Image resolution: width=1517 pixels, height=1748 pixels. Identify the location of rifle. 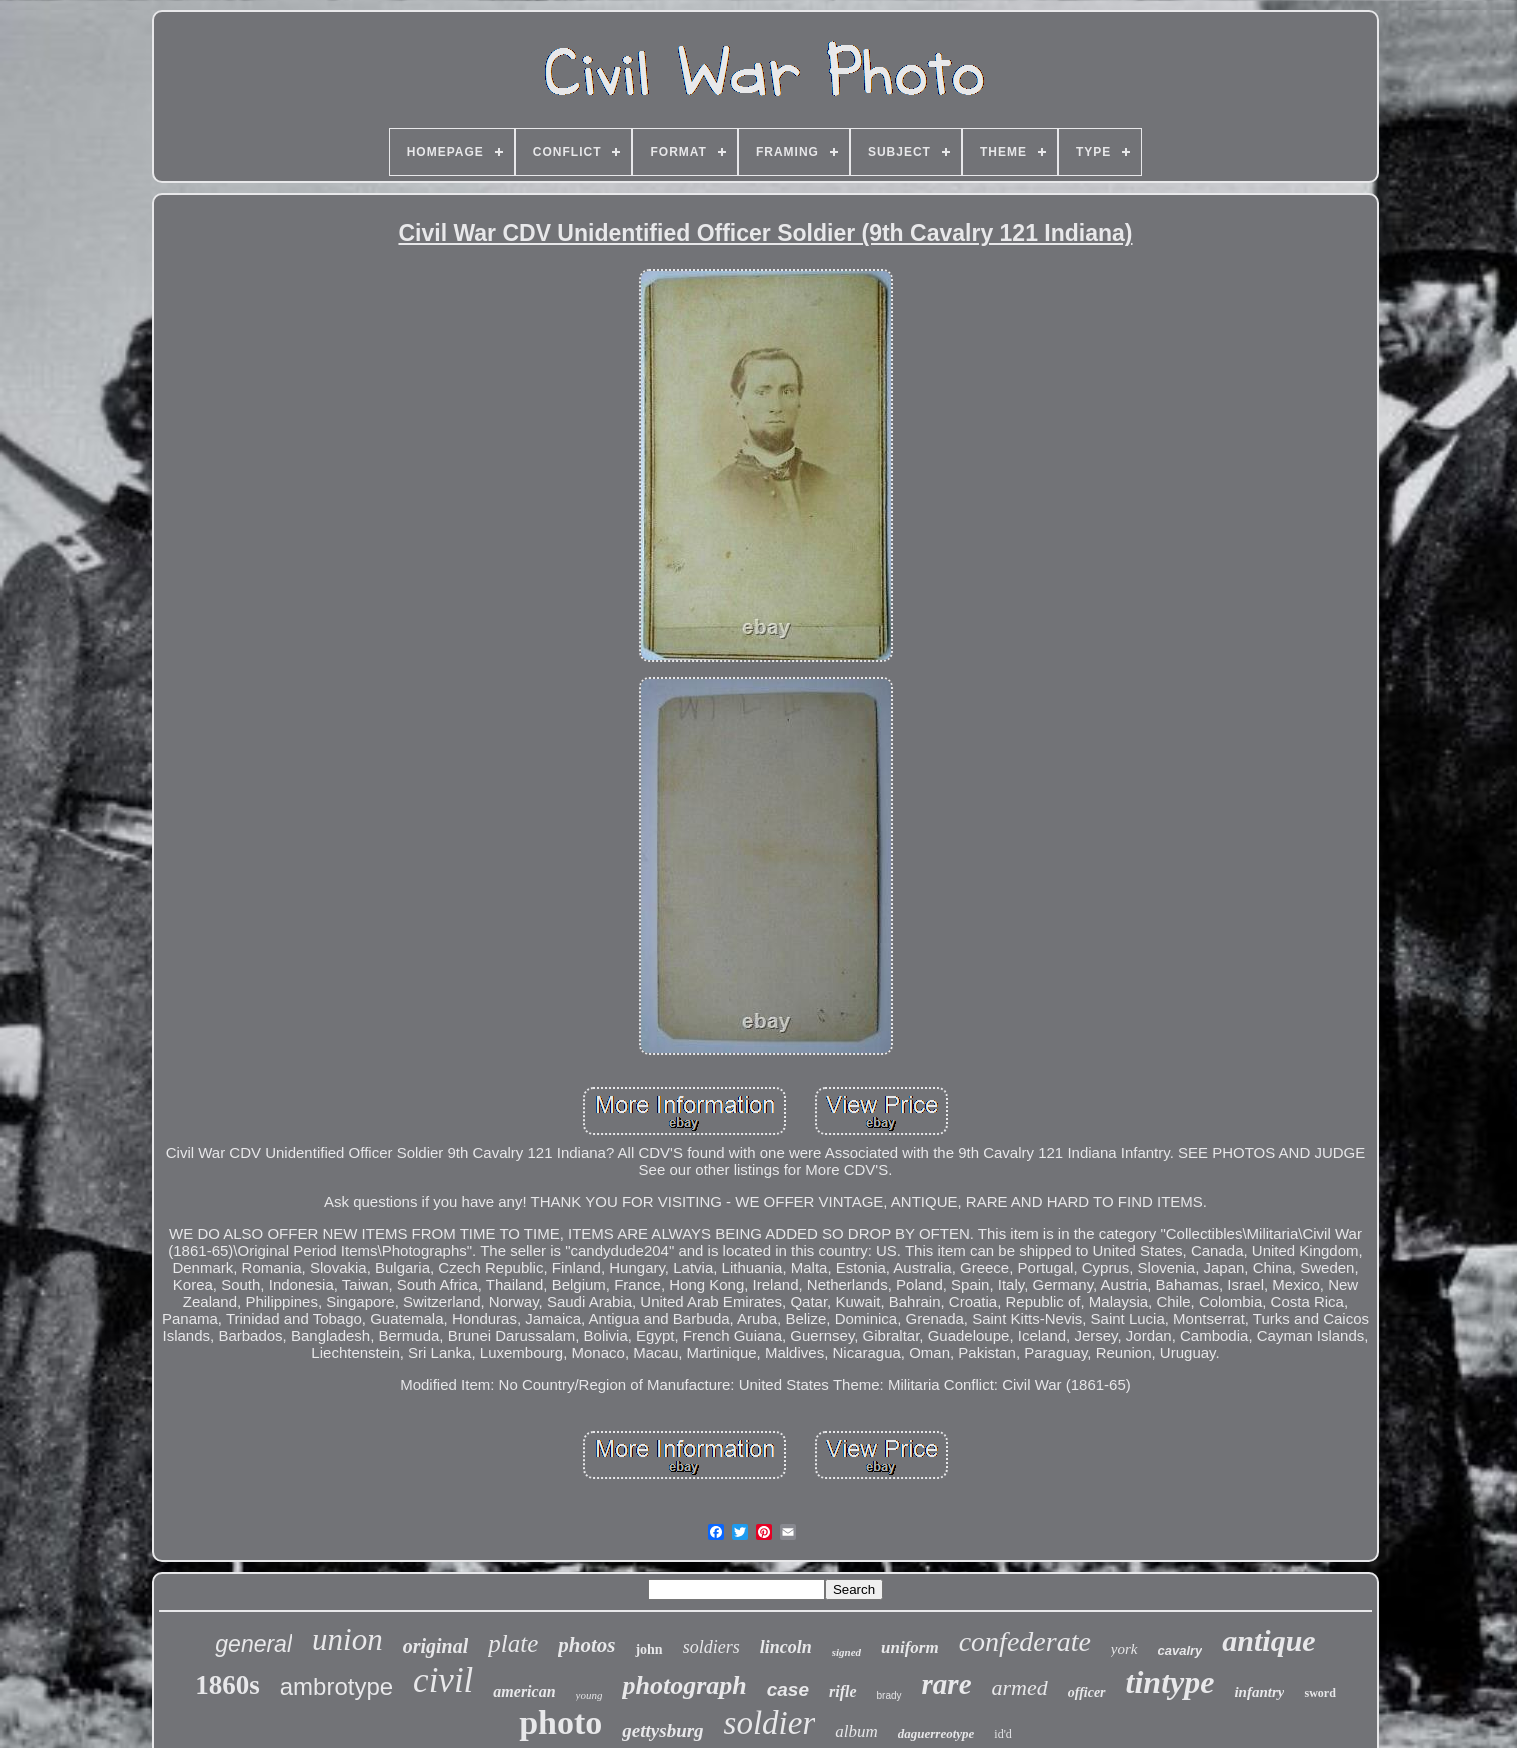
(843, 1691).